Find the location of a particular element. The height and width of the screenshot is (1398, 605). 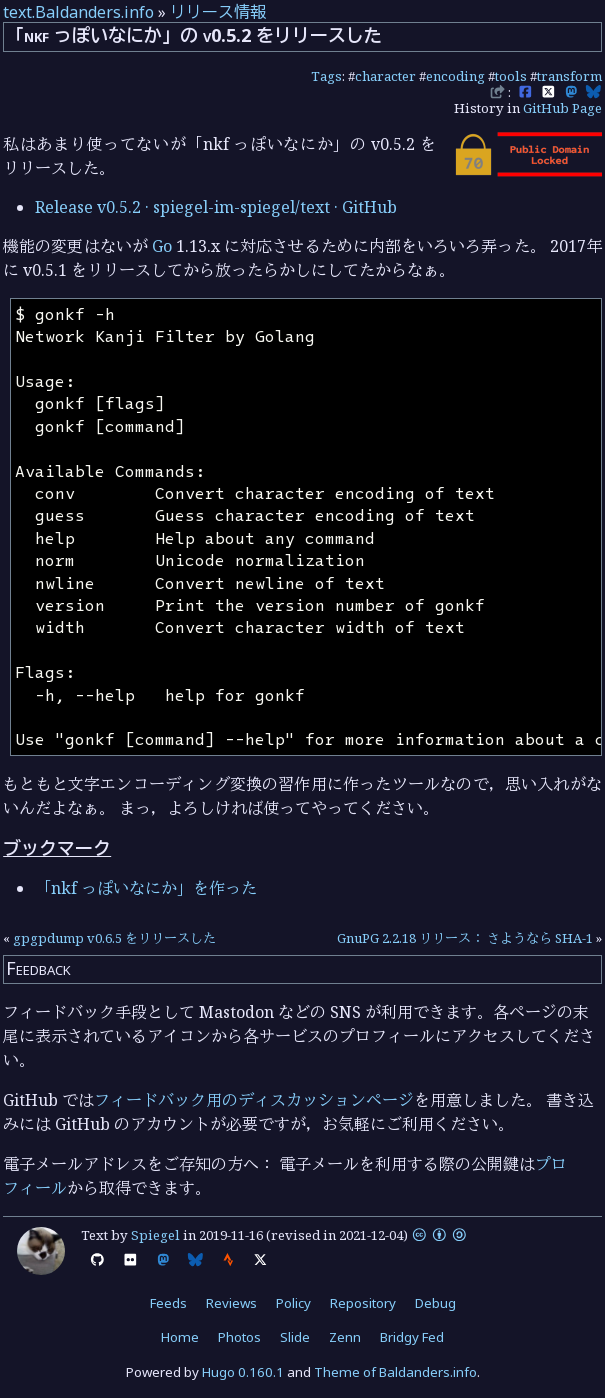

gpgpdump v0.6.5 をリリースした is located at coordinates (114, 938).